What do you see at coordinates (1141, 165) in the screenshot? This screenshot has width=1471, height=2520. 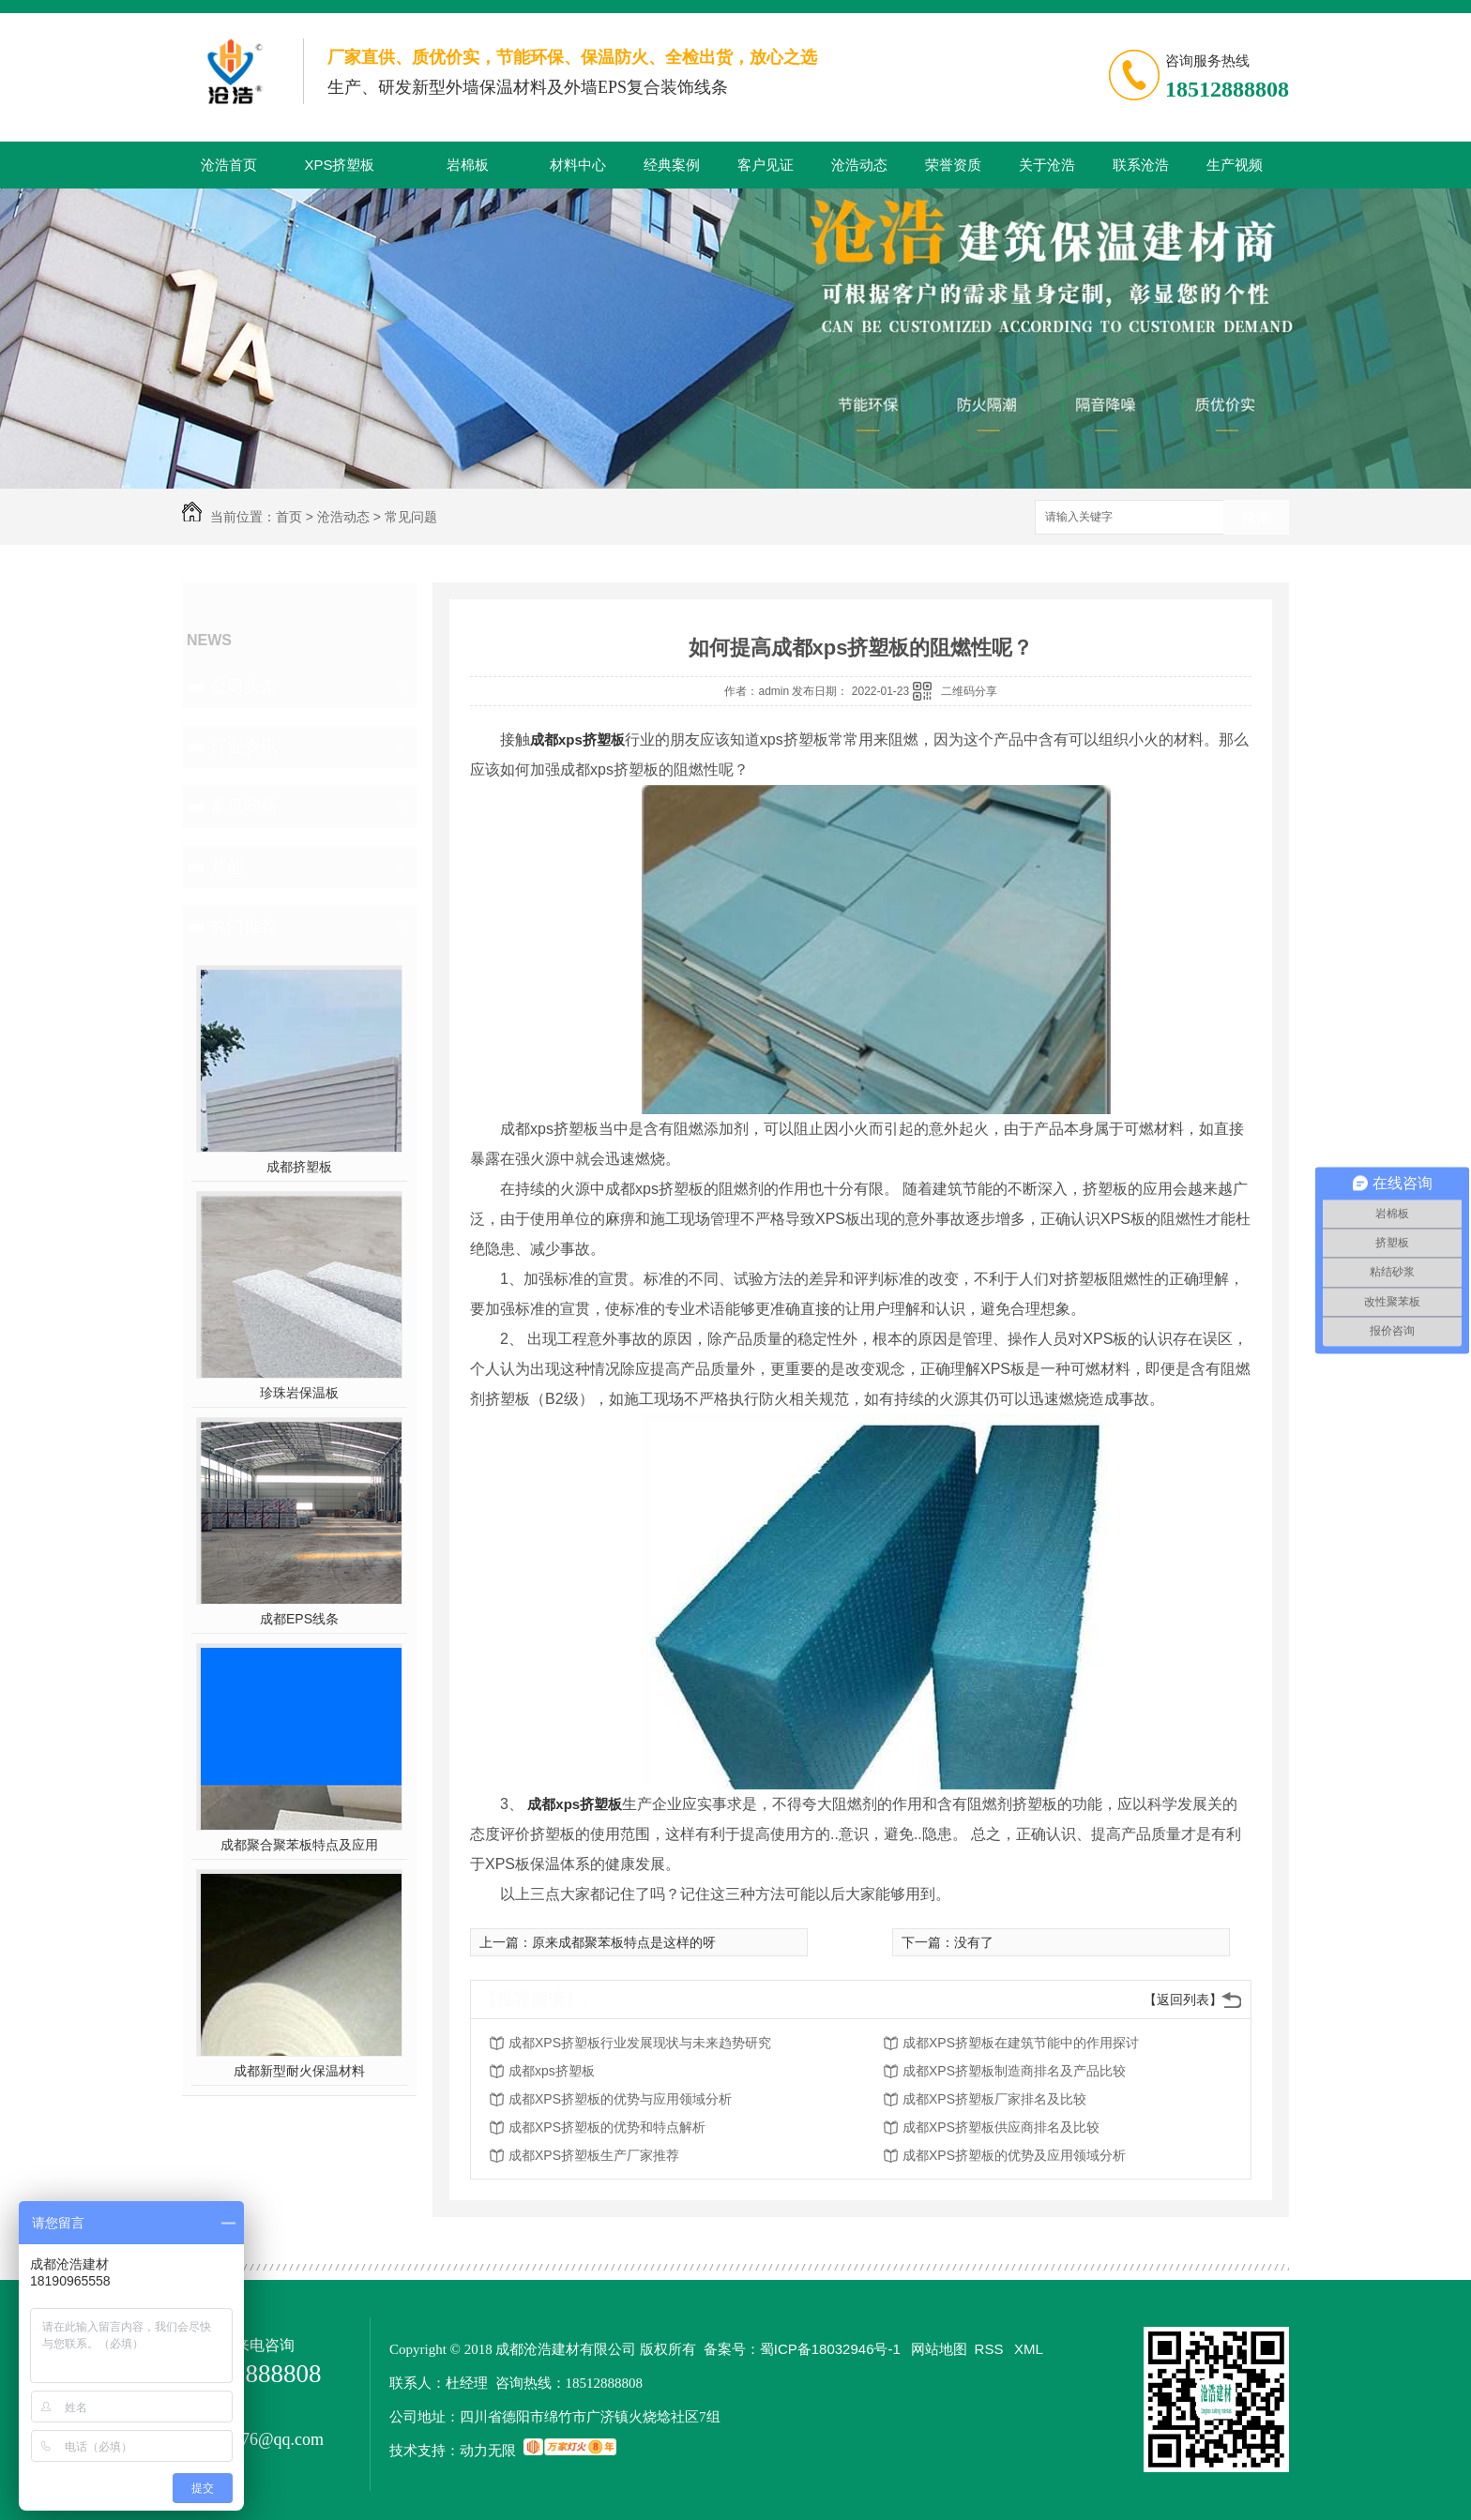 I see `联系沧浩` at bounding box center [1141, 165].